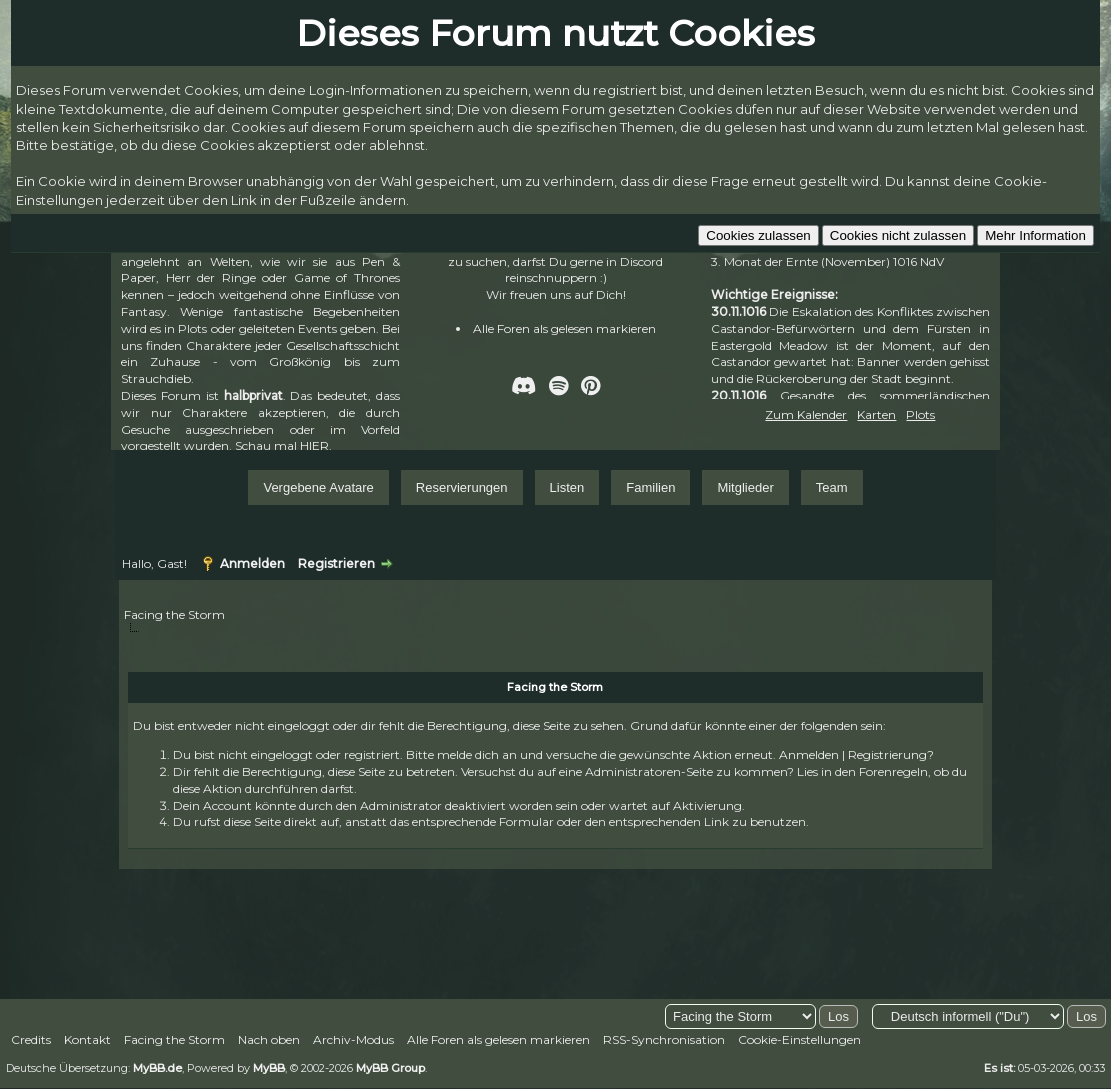 This screenshot has width=1111, height=1089. What do you see at coordinates (269, 1068) in the screenshot?
I see `MyBB` at bounding box center [269, 1068].